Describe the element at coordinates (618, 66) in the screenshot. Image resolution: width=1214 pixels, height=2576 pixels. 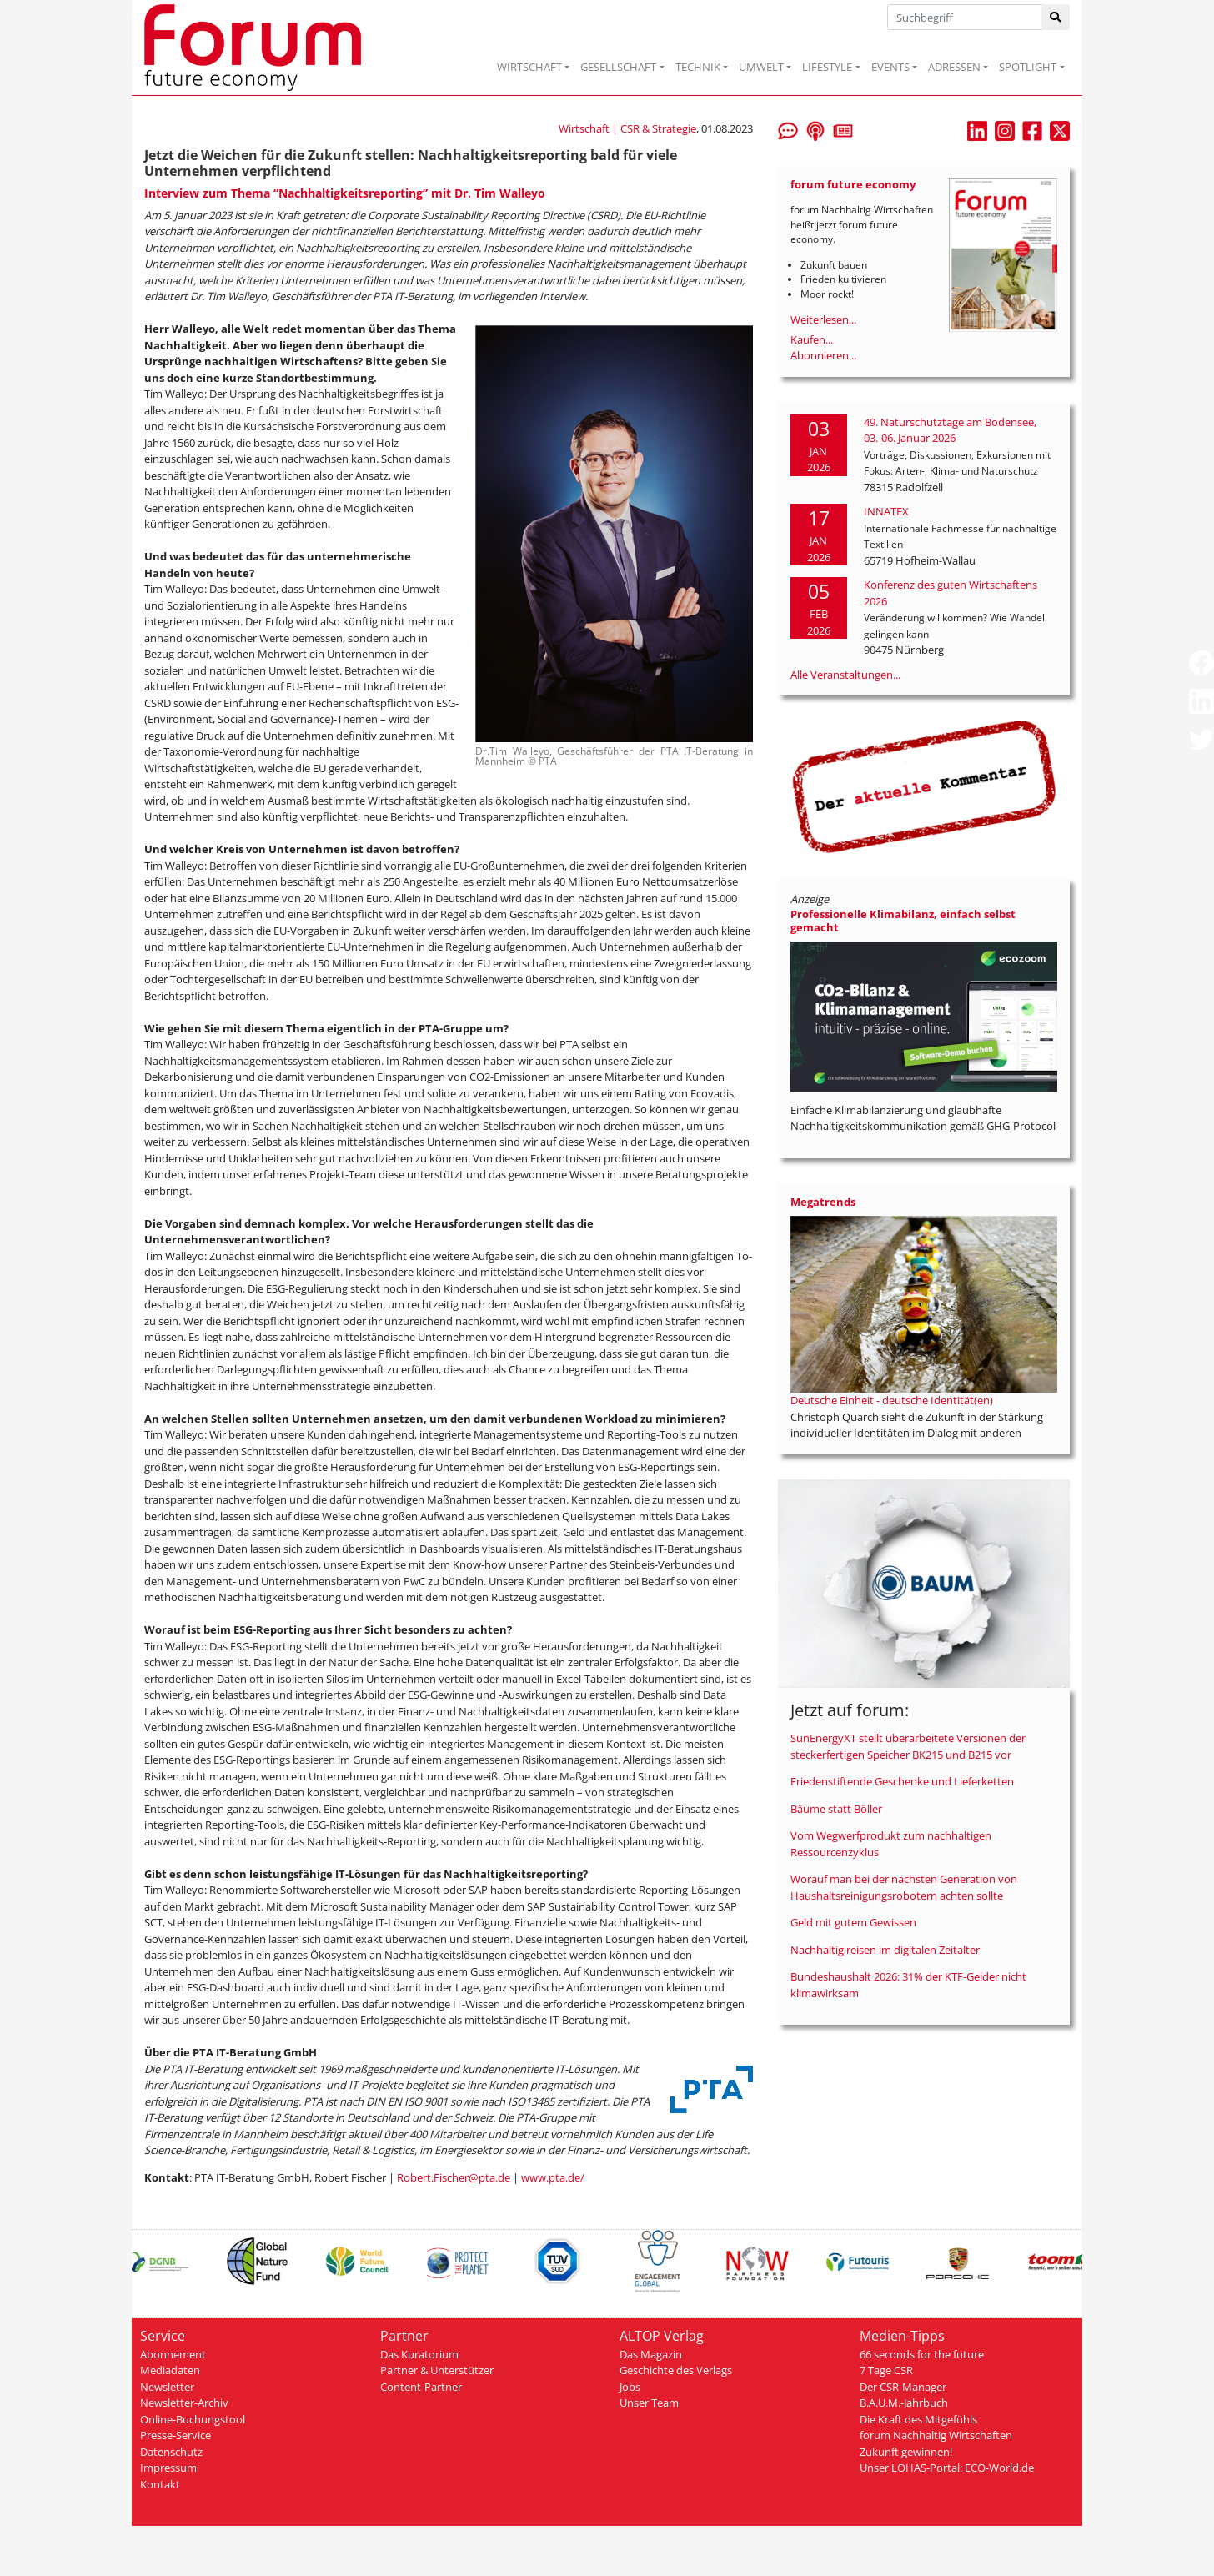
I see `GESELLSCHAFT [button]` at that location.